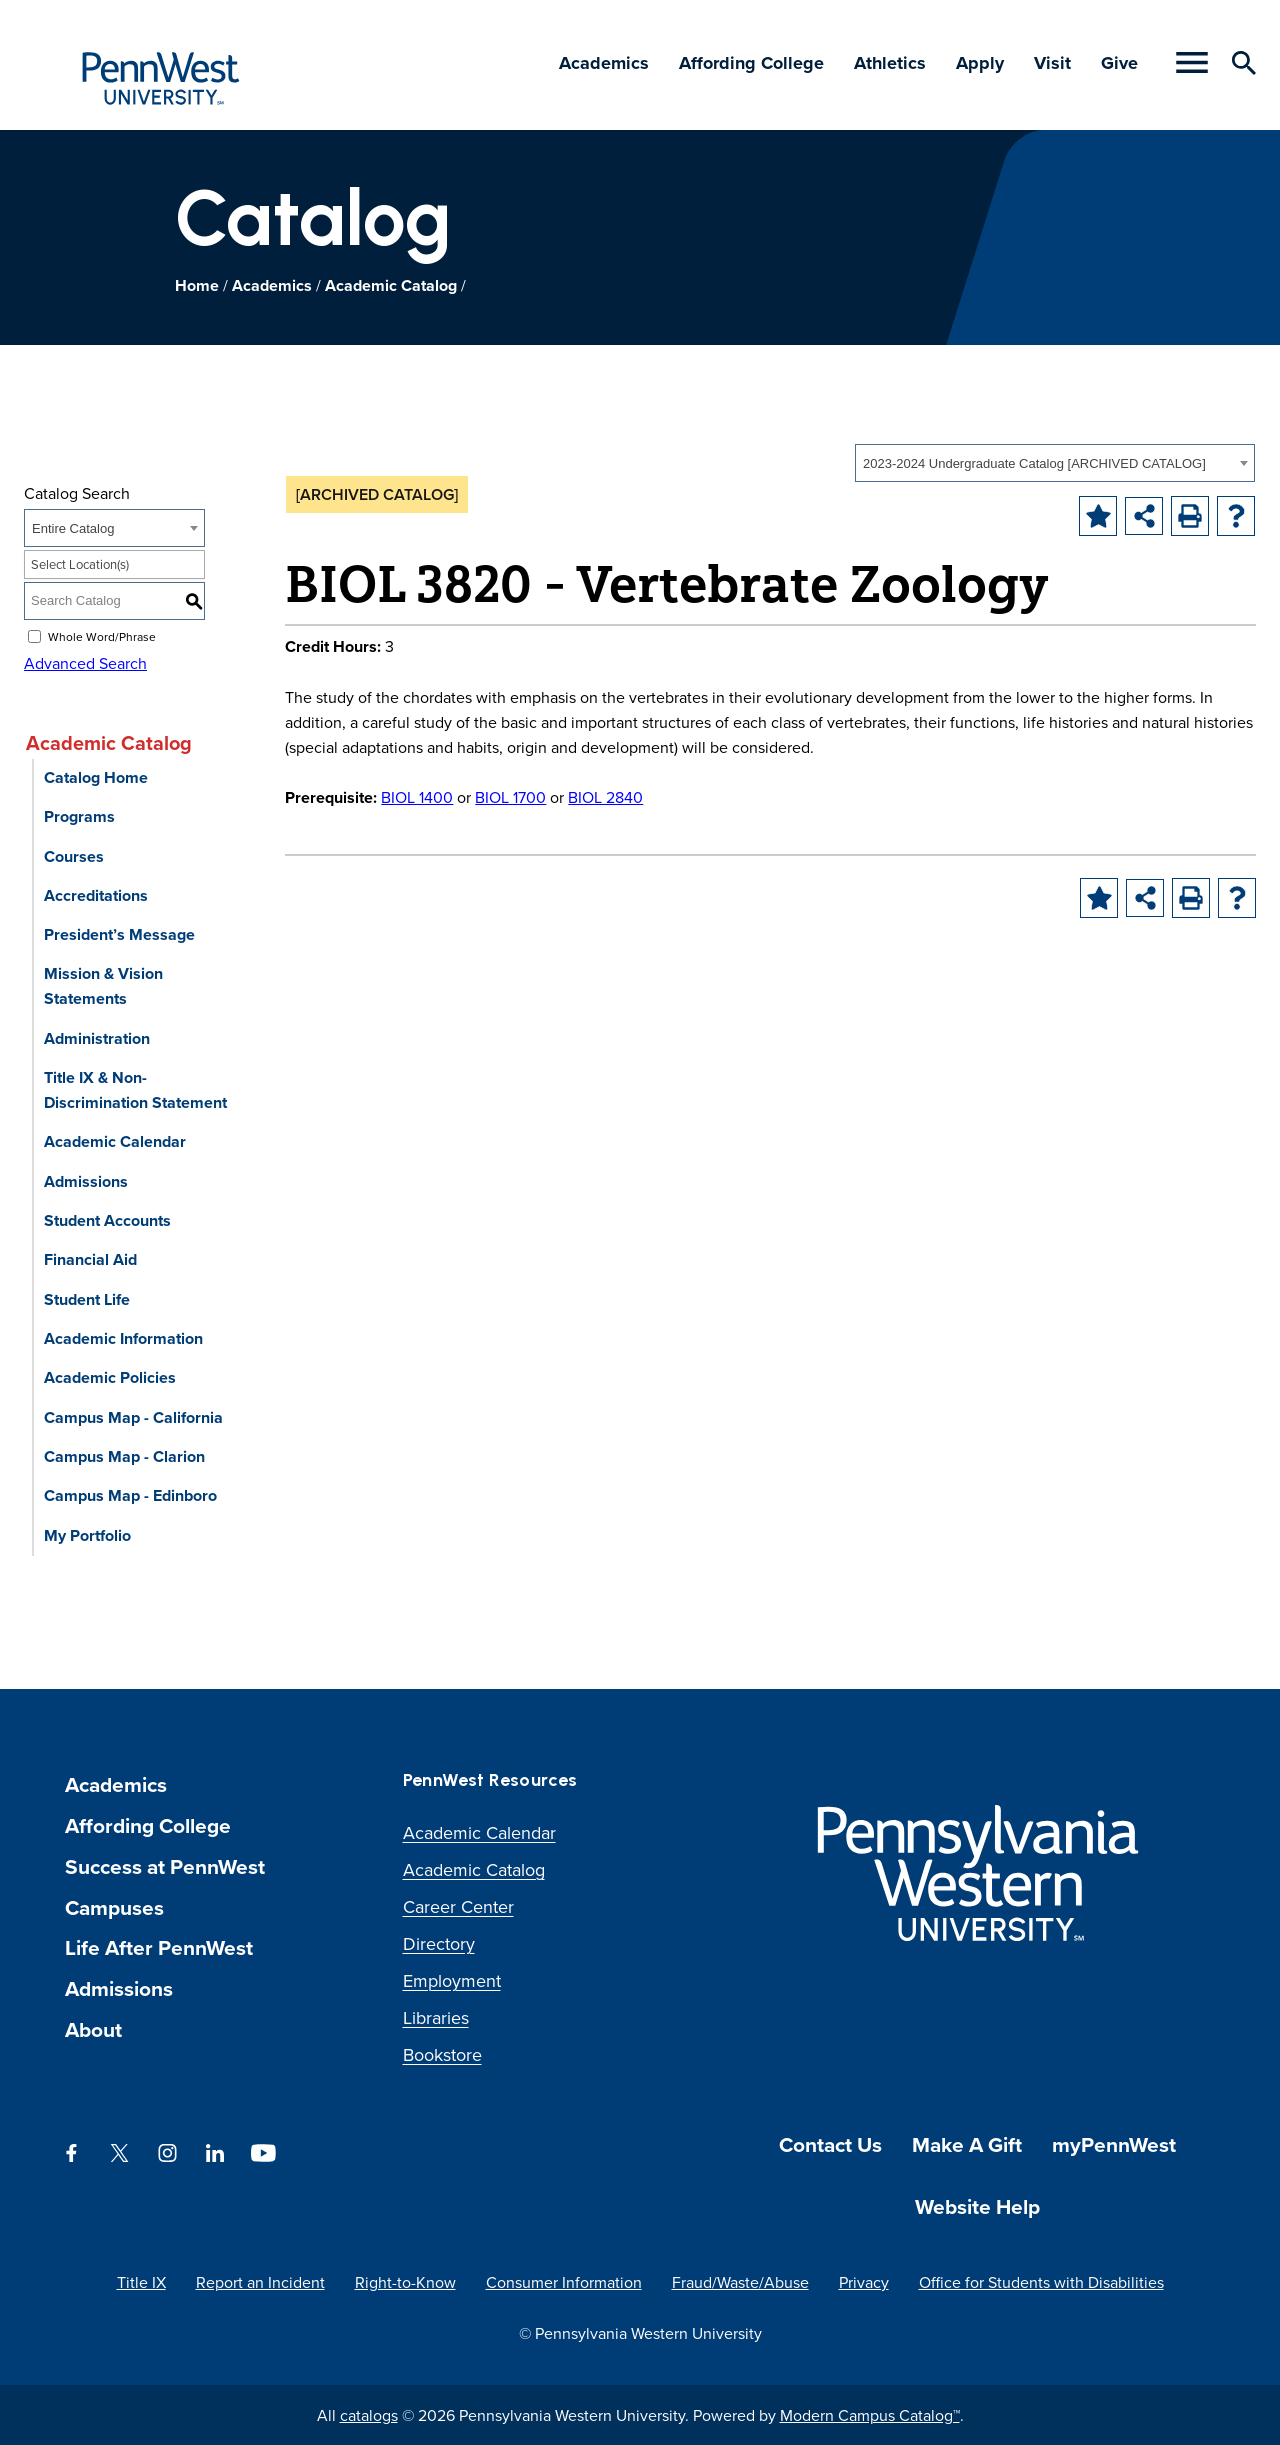  What do you see at coordinates (141, 2282) in the screenshot?
I see `Title IX` at bounding box center [141, 2282].